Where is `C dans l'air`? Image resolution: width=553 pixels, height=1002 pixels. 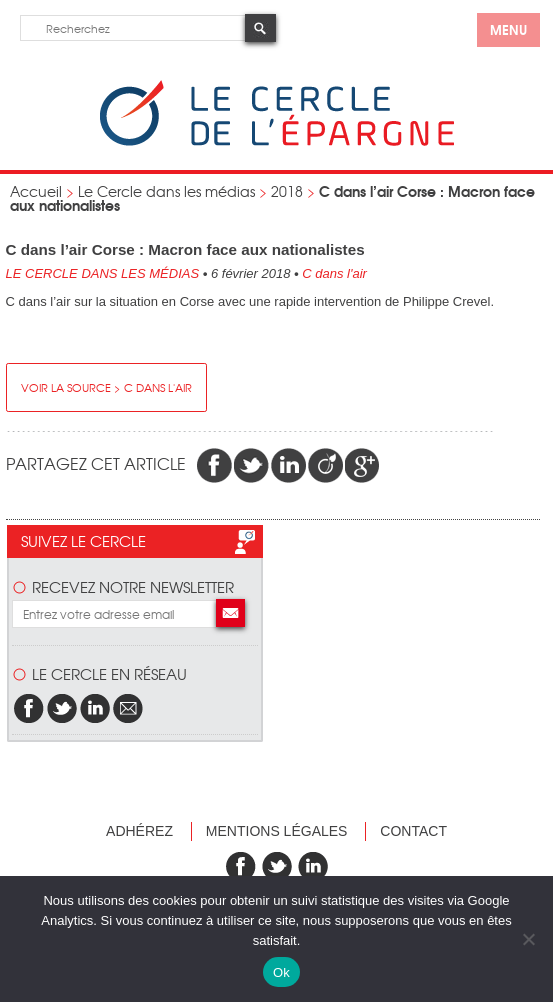 C dans l'air is located at coordinates (334, 273).